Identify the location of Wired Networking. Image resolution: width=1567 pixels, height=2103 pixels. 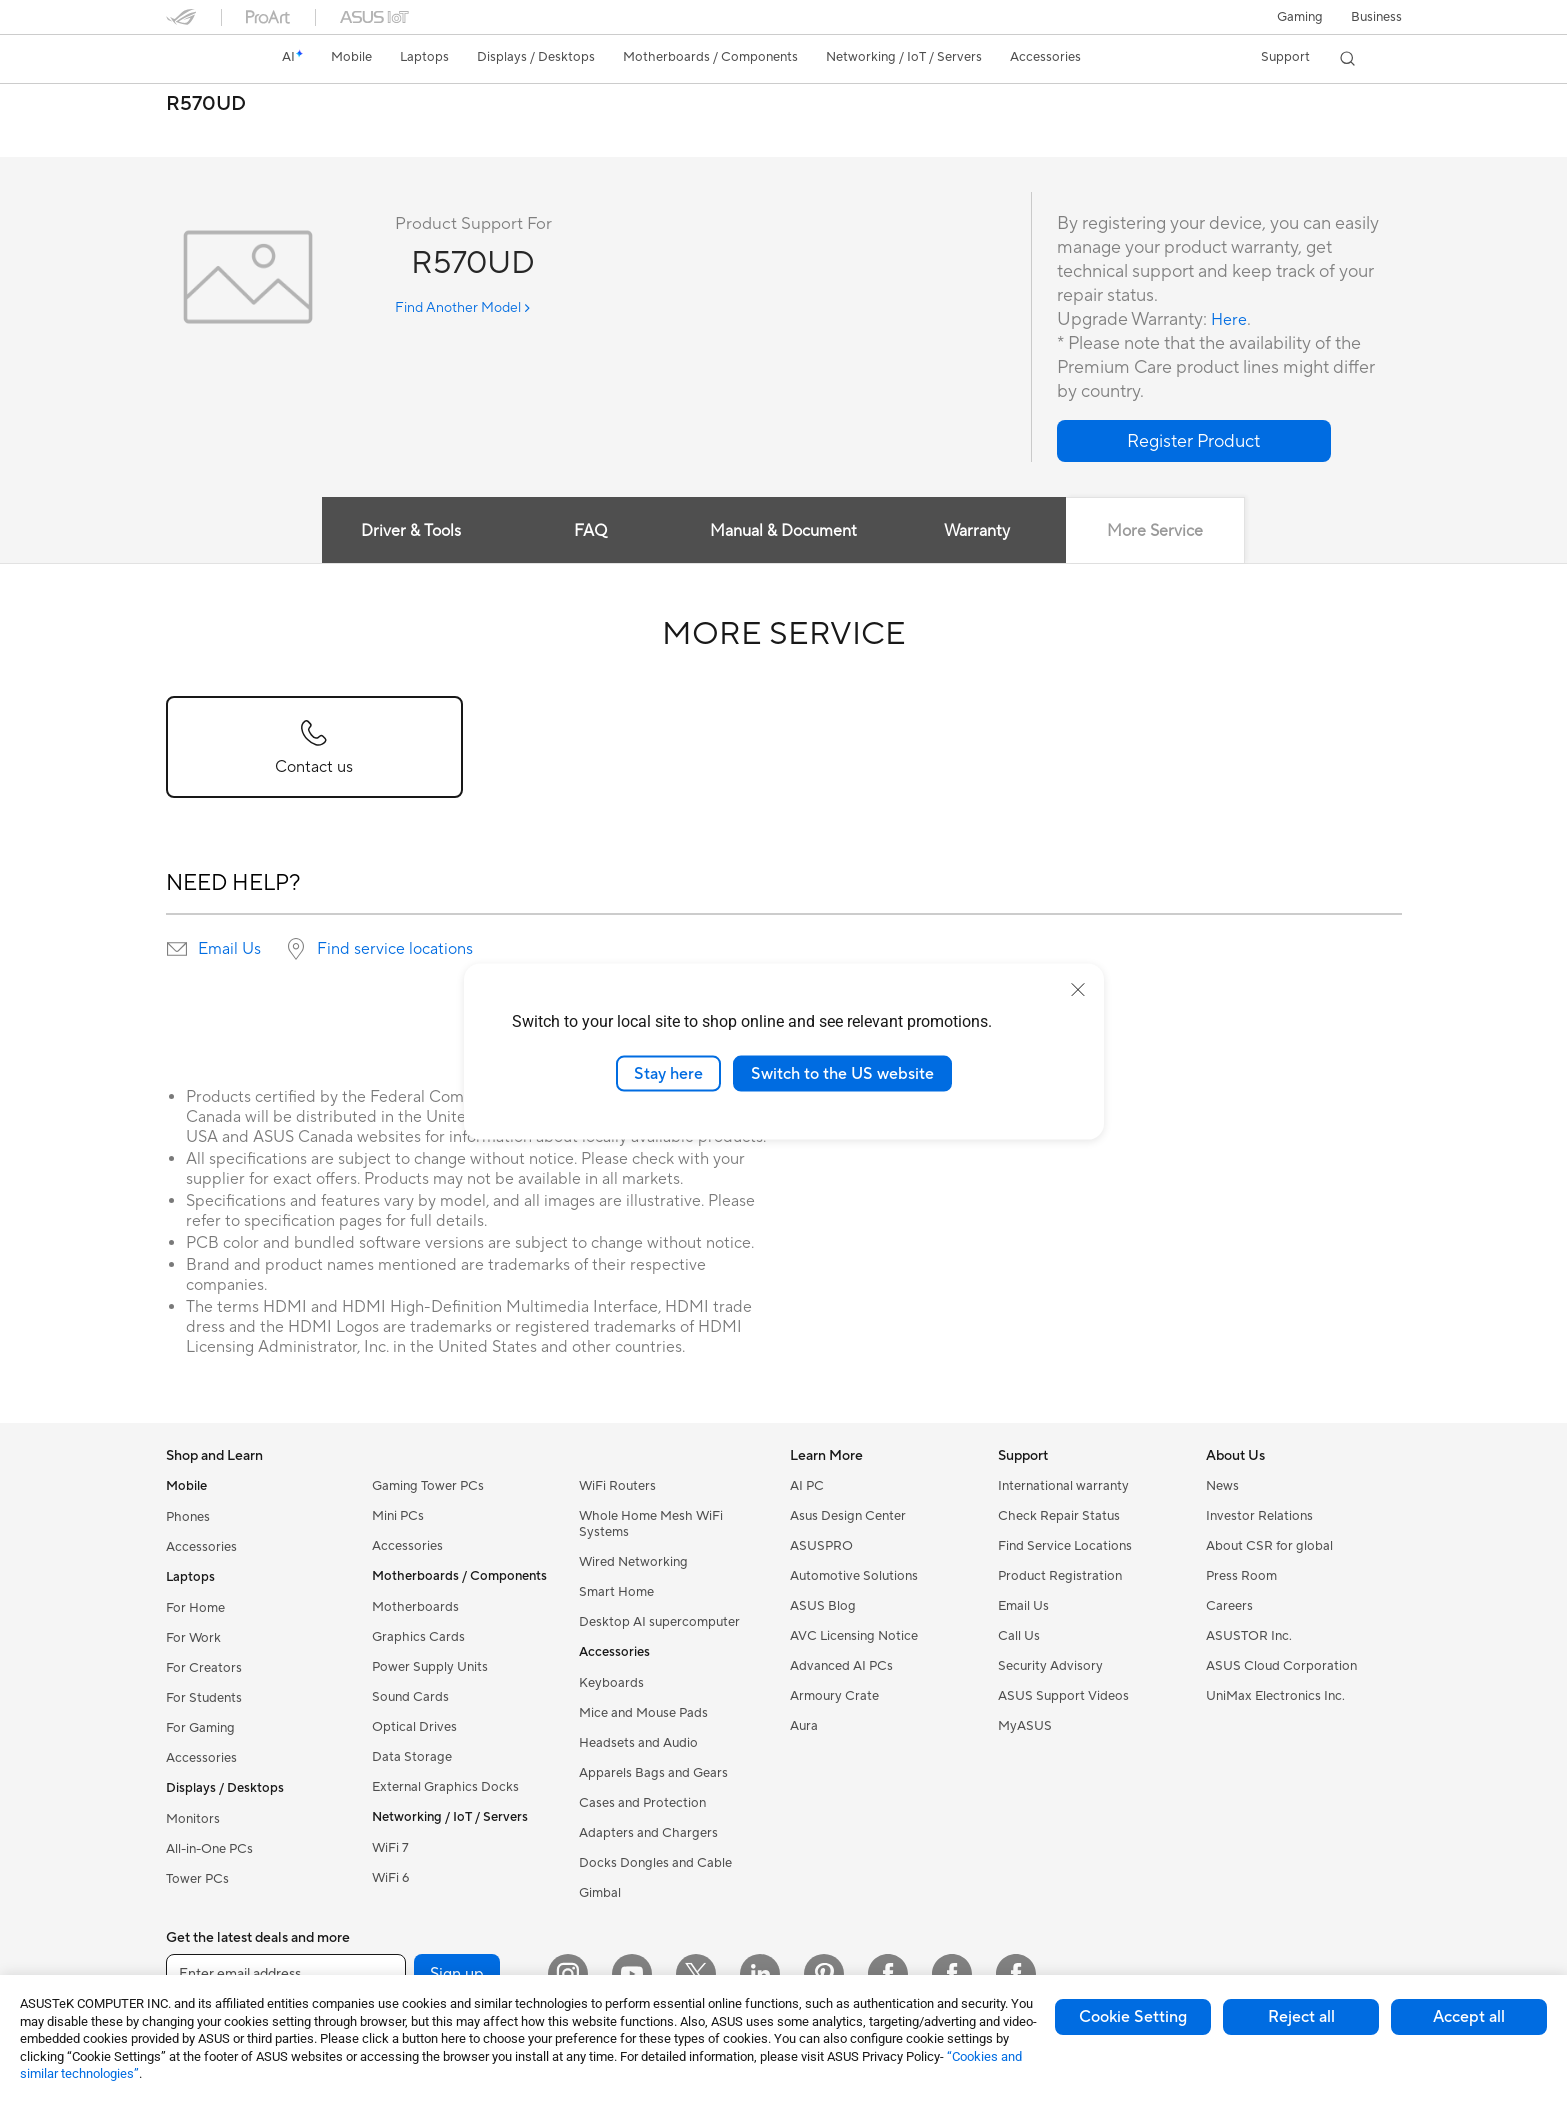
(633, 1562).